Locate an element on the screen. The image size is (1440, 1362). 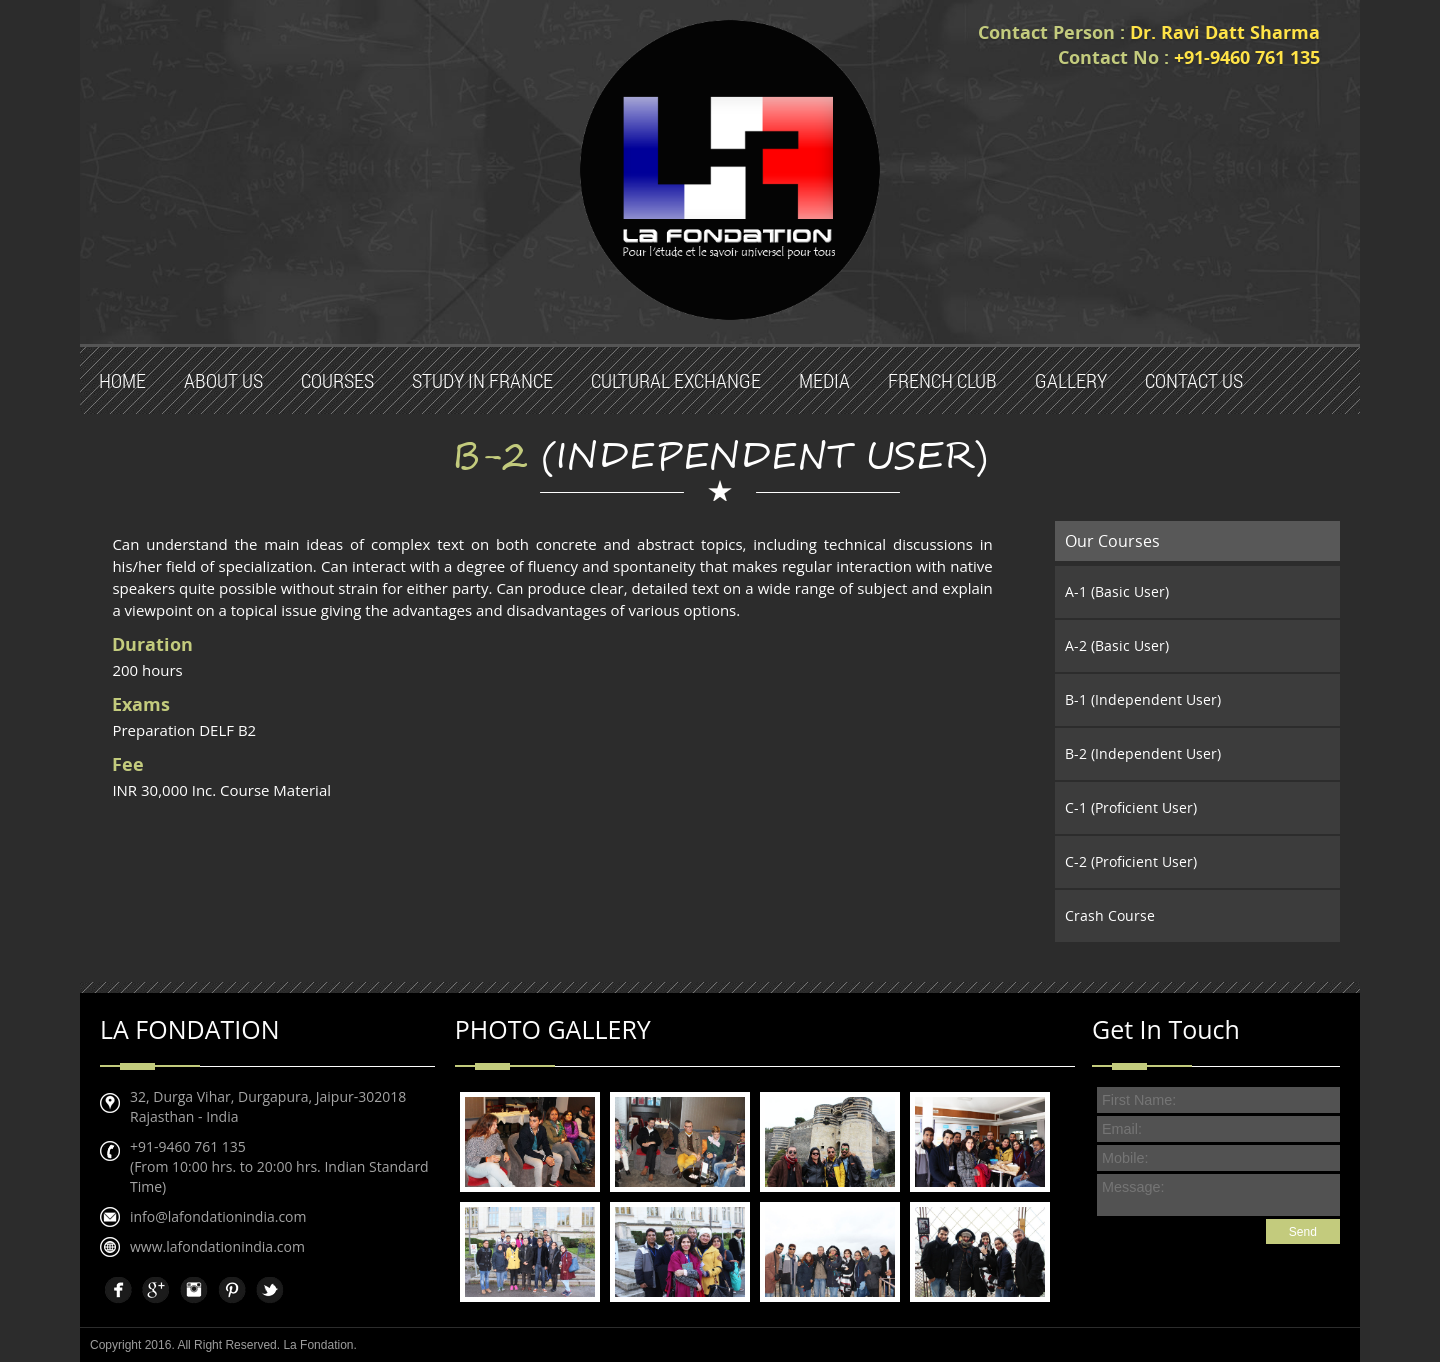
+91-9460 761 135 is located at coordinates (188, 1146).